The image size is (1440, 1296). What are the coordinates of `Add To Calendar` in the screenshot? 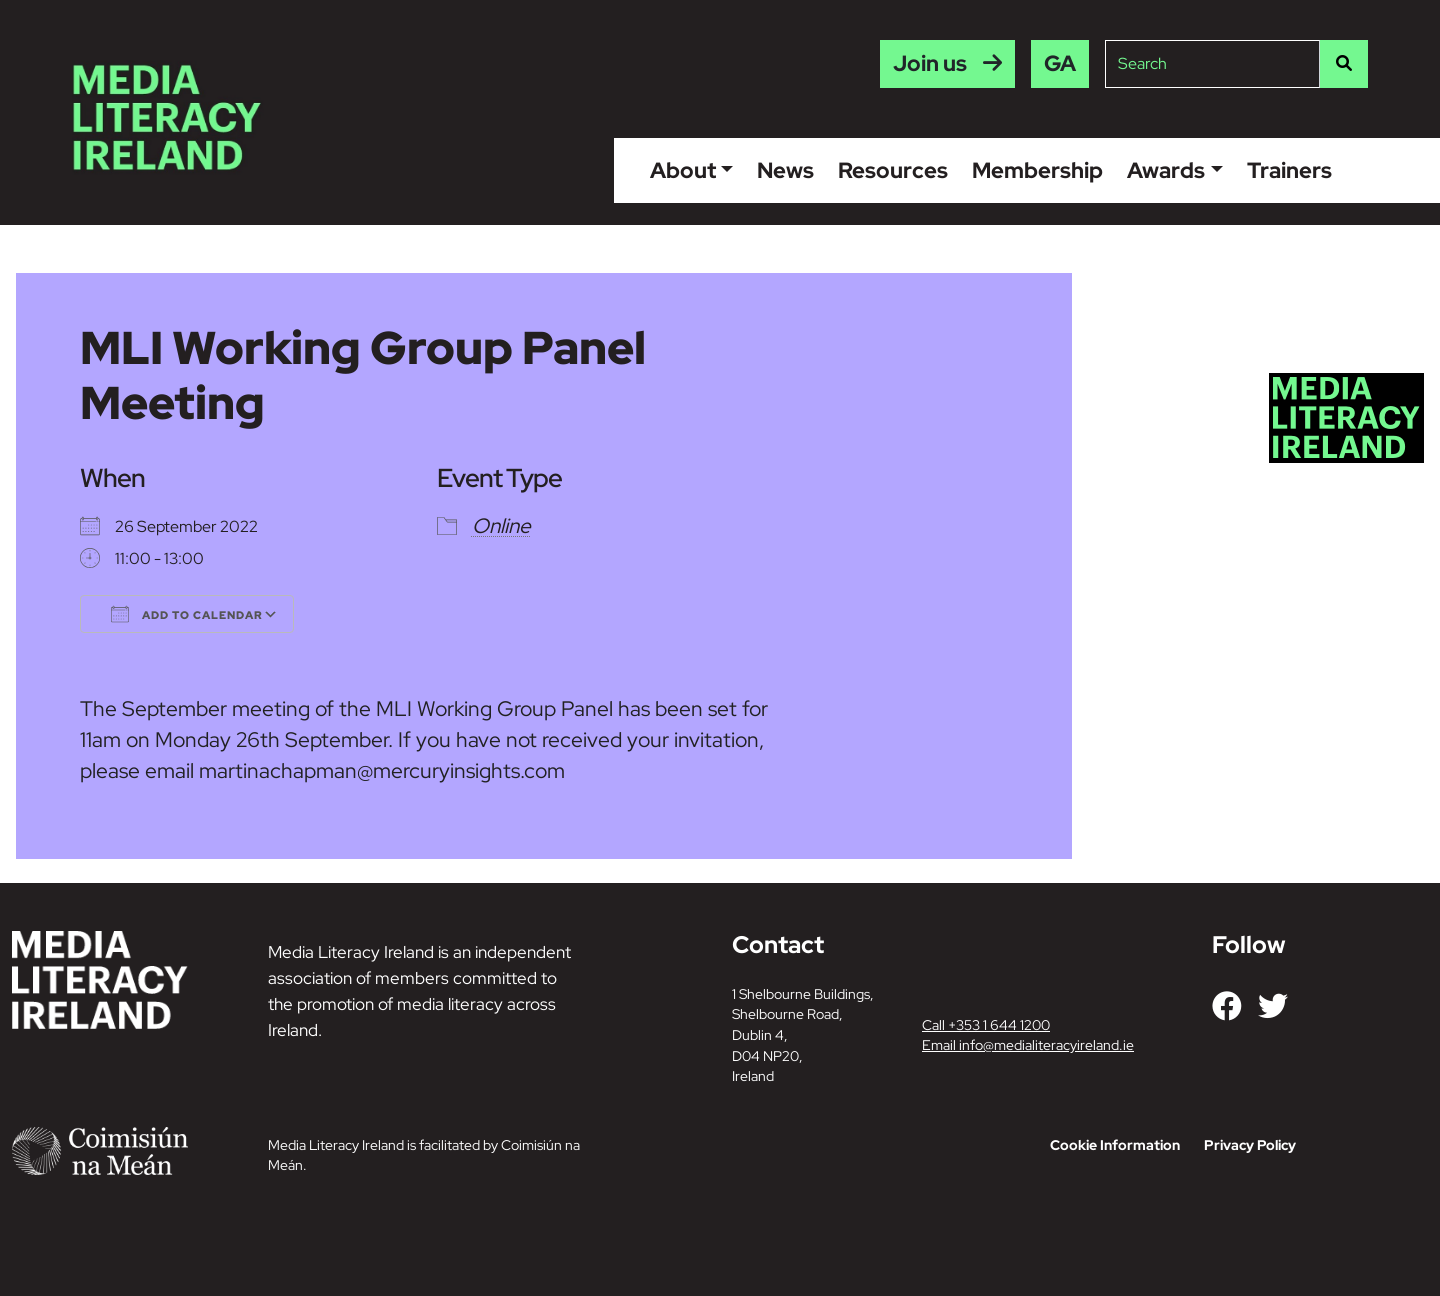 It's located at (187, 614).